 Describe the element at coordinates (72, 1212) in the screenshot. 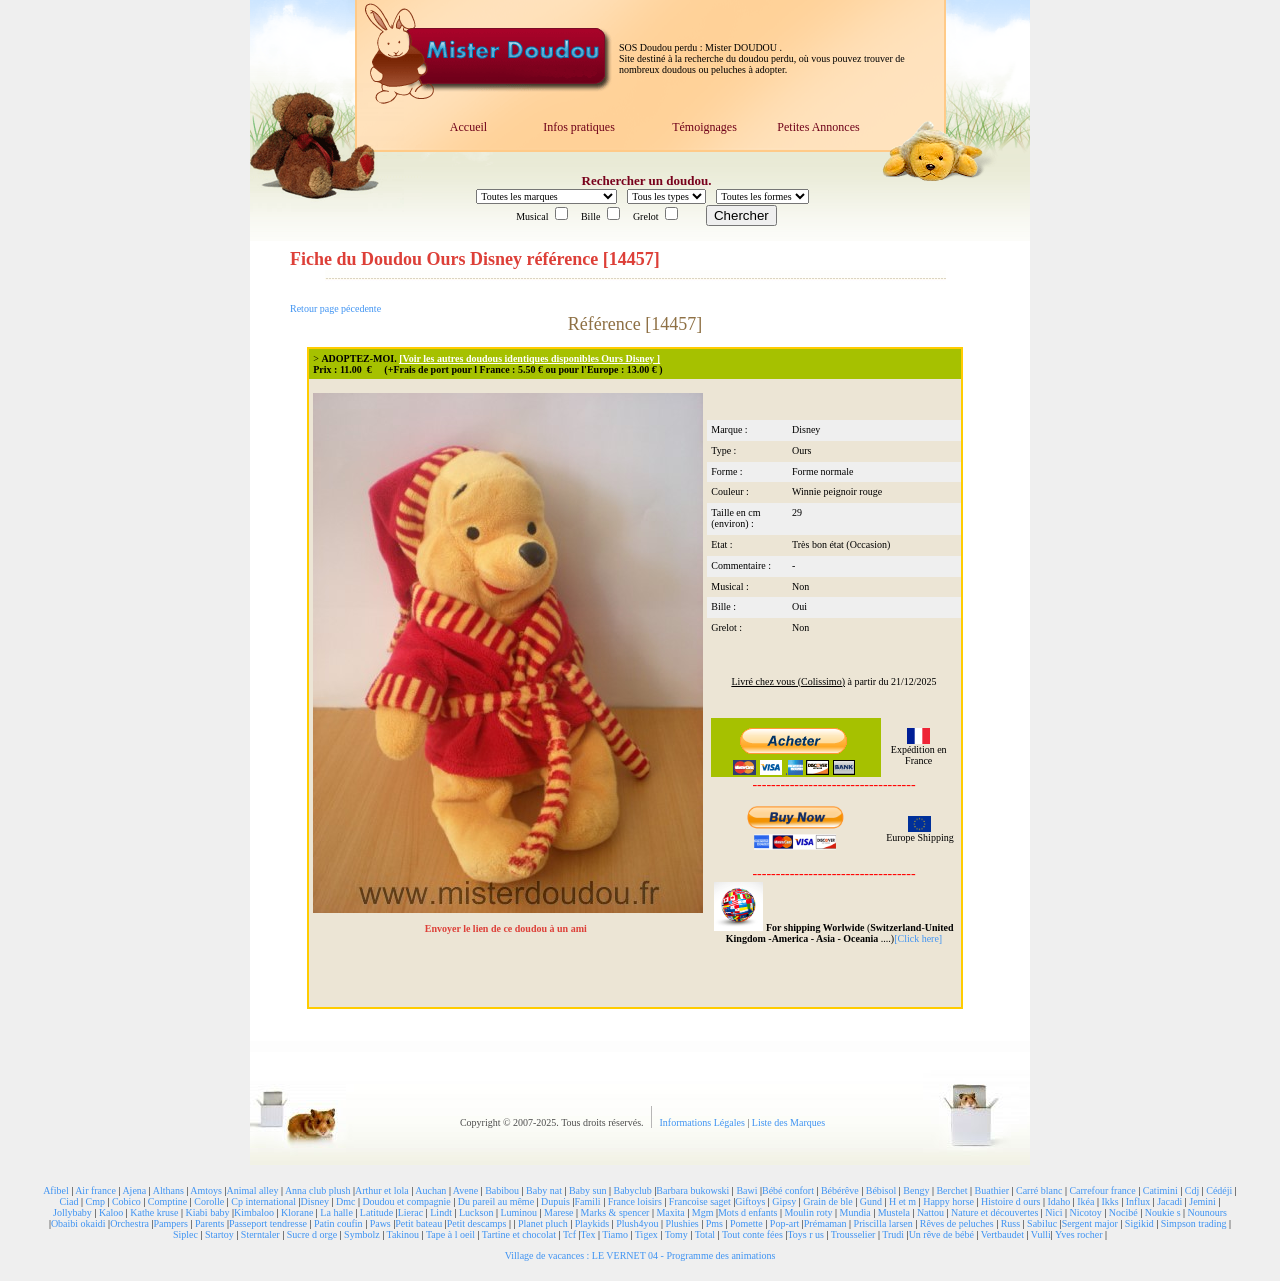

I see `Jollybaby` at that location.